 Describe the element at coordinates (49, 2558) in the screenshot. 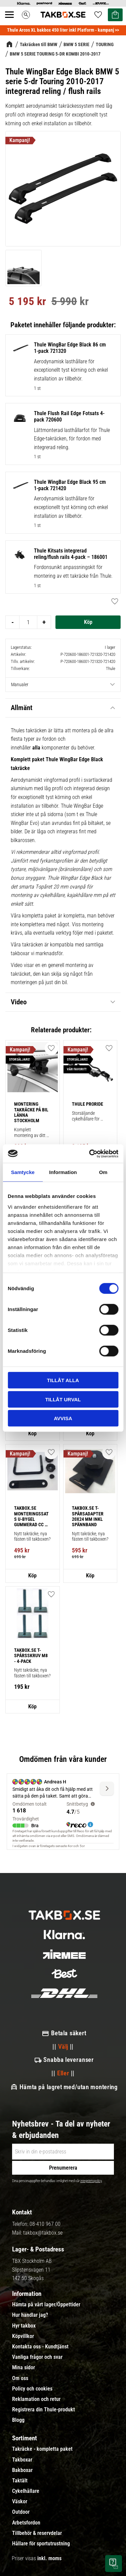

I see `inkl. moms` at that location.